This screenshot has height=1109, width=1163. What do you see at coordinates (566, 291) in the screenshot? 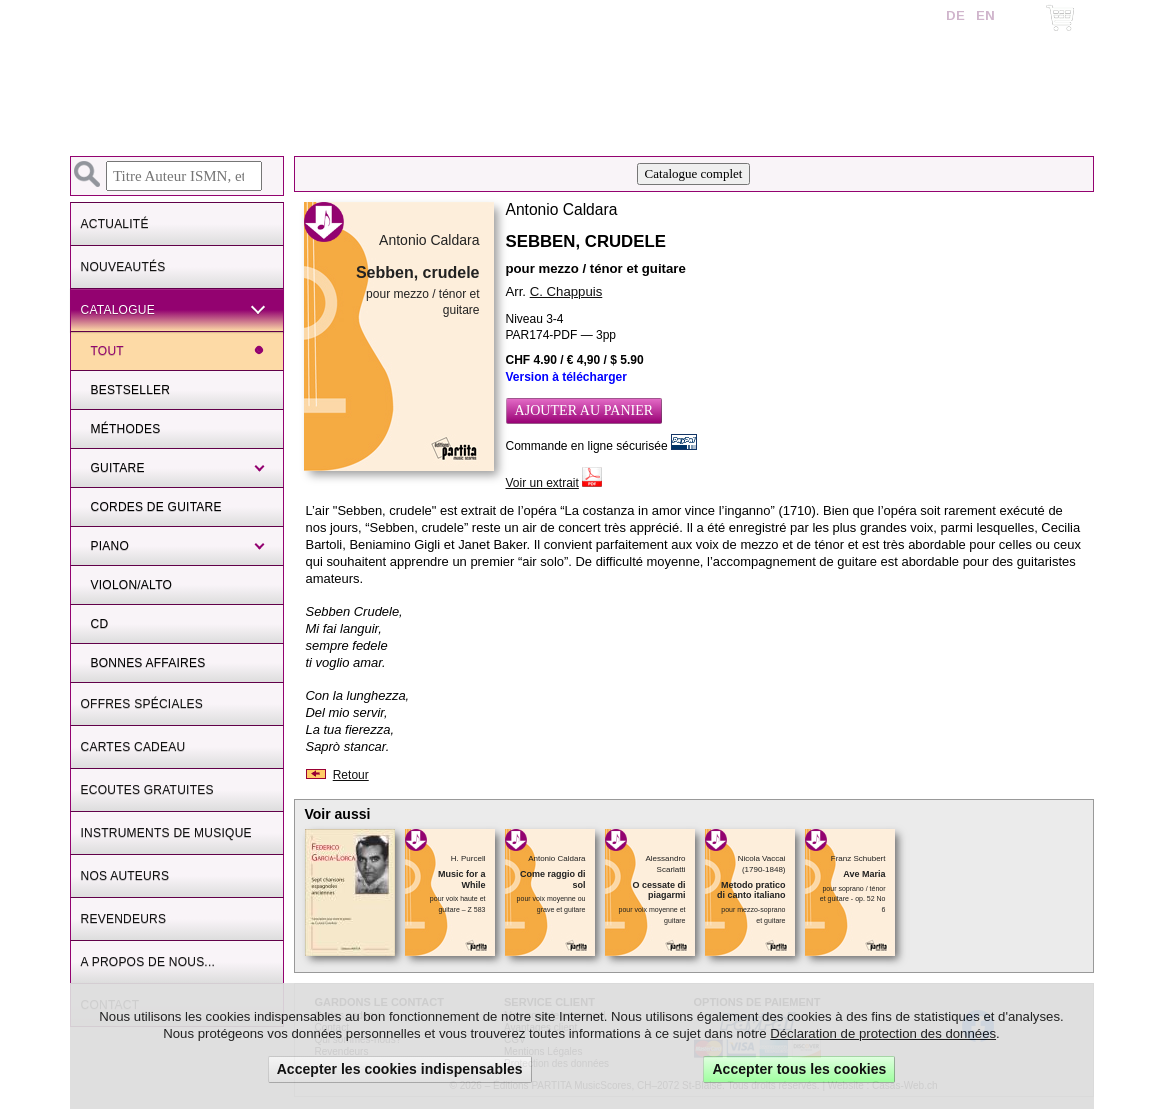
I see `C. Chappuis` at bounding box center [566, 291].